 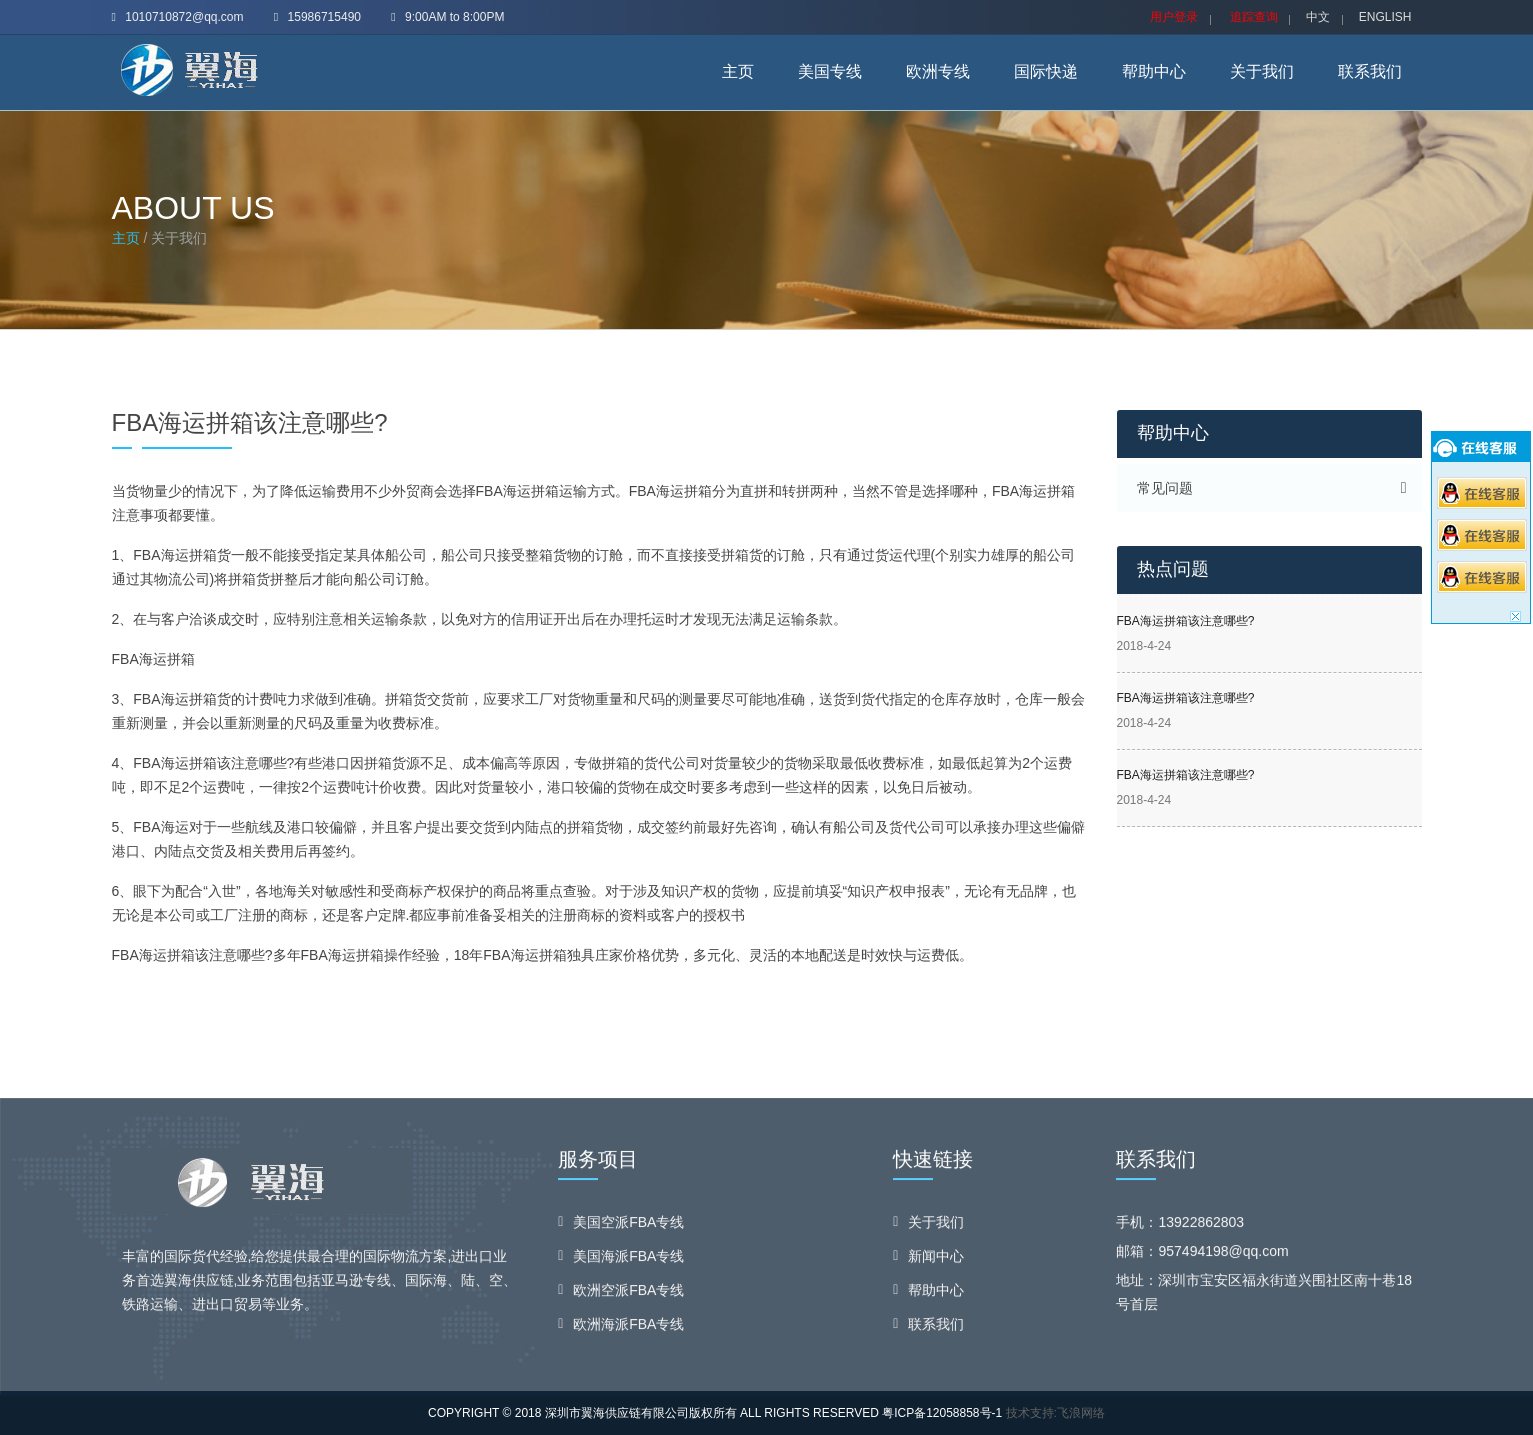 I want to click on skip navigation, so click(x=0, y=0).